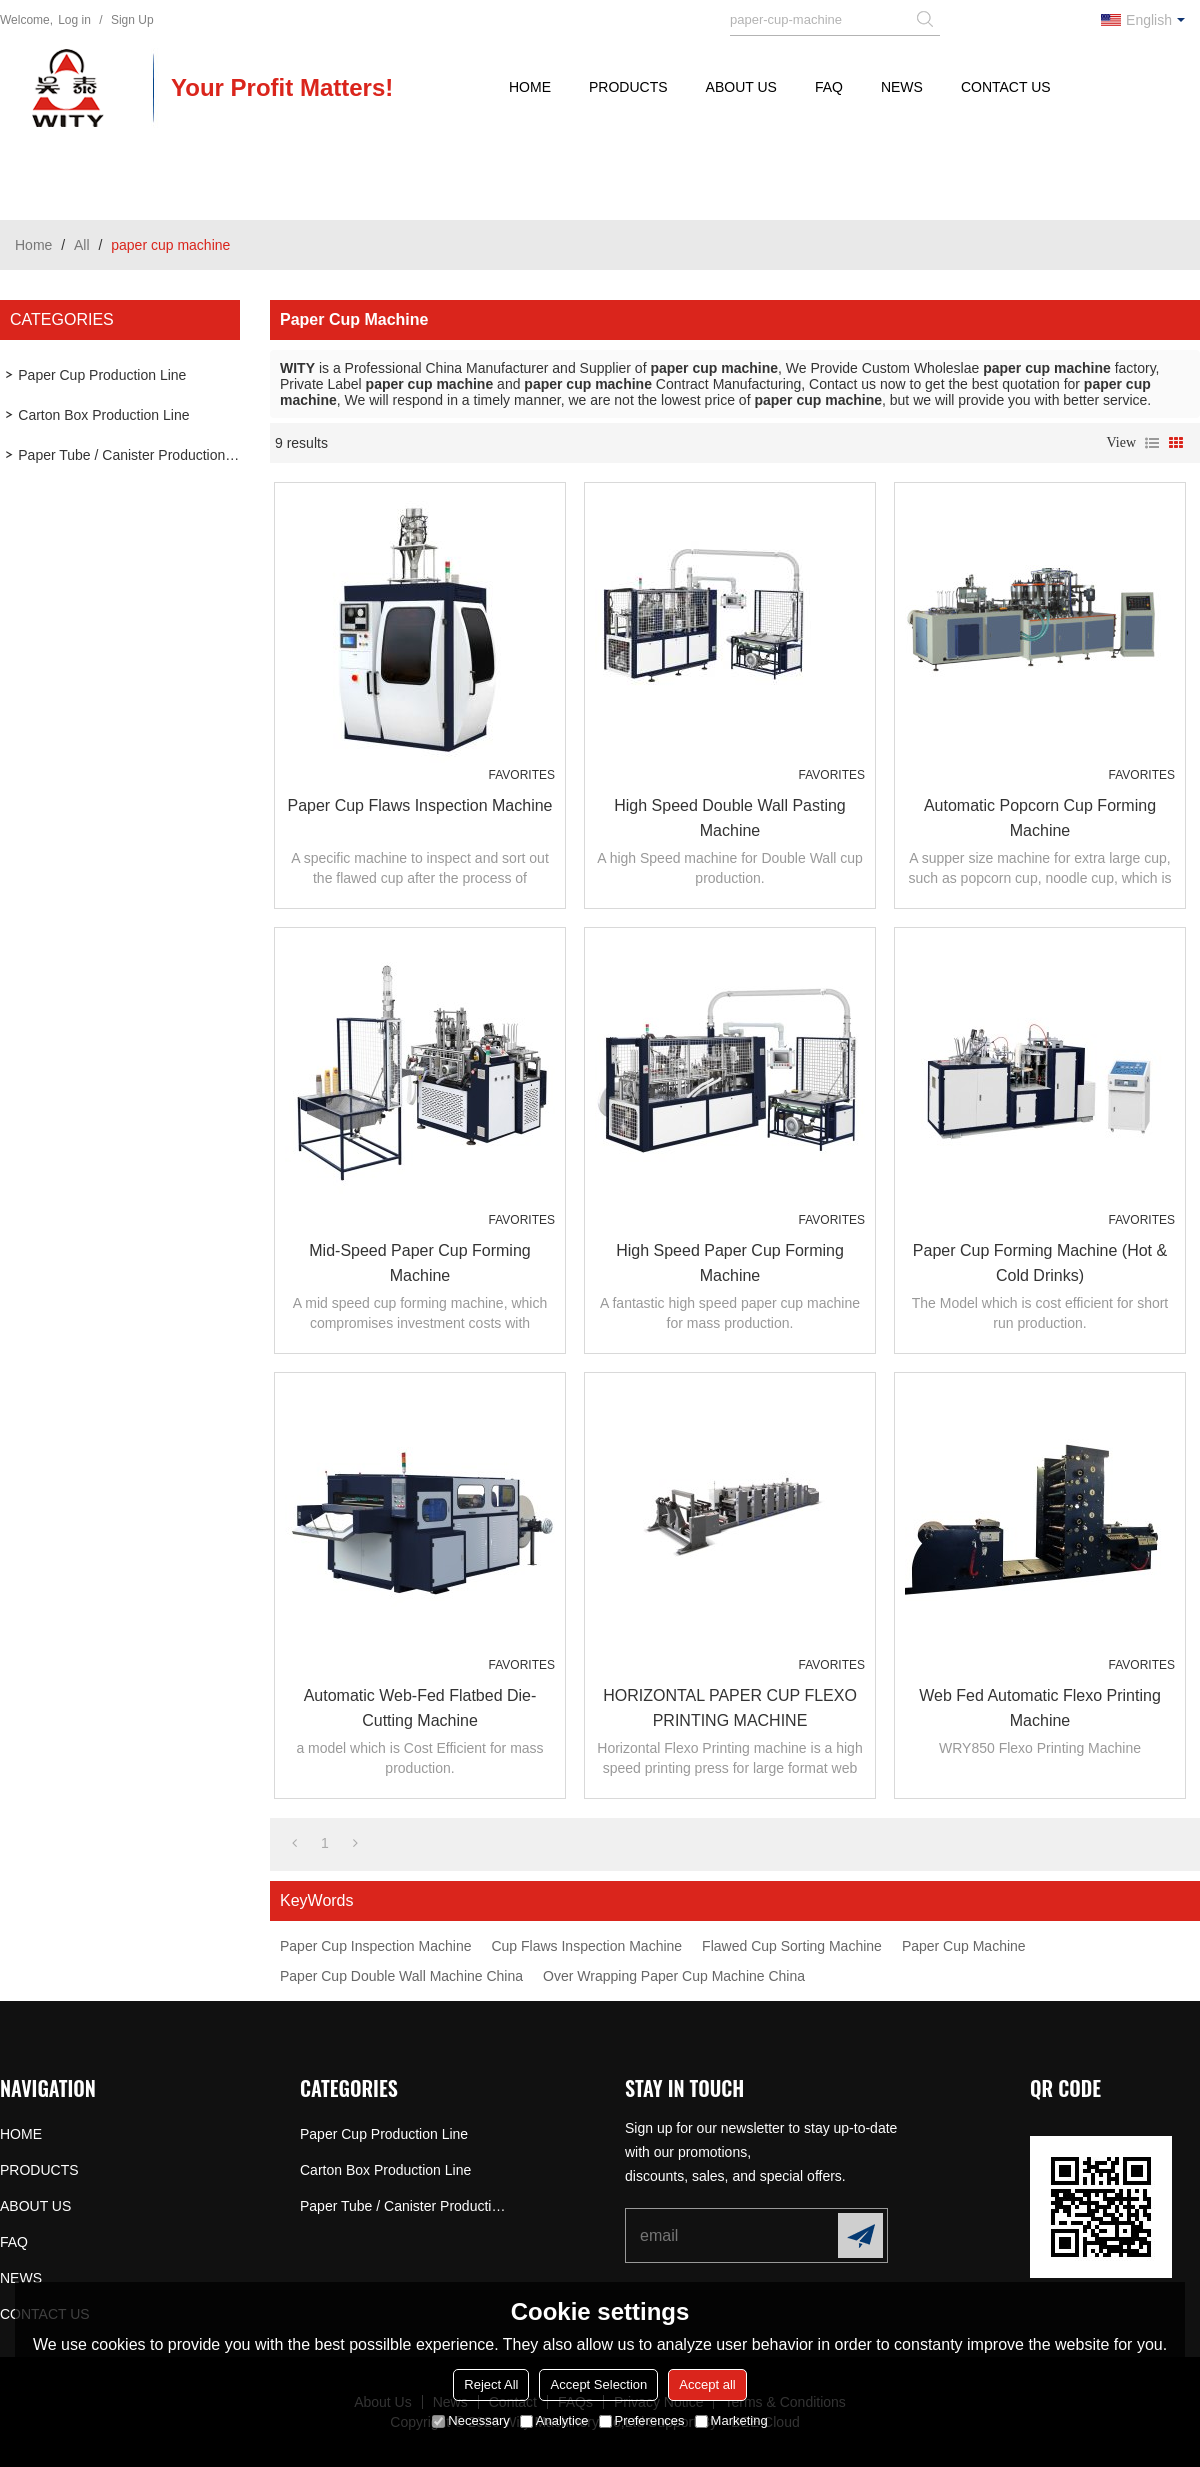  I want to click on Necessary, so click(470, 2420).